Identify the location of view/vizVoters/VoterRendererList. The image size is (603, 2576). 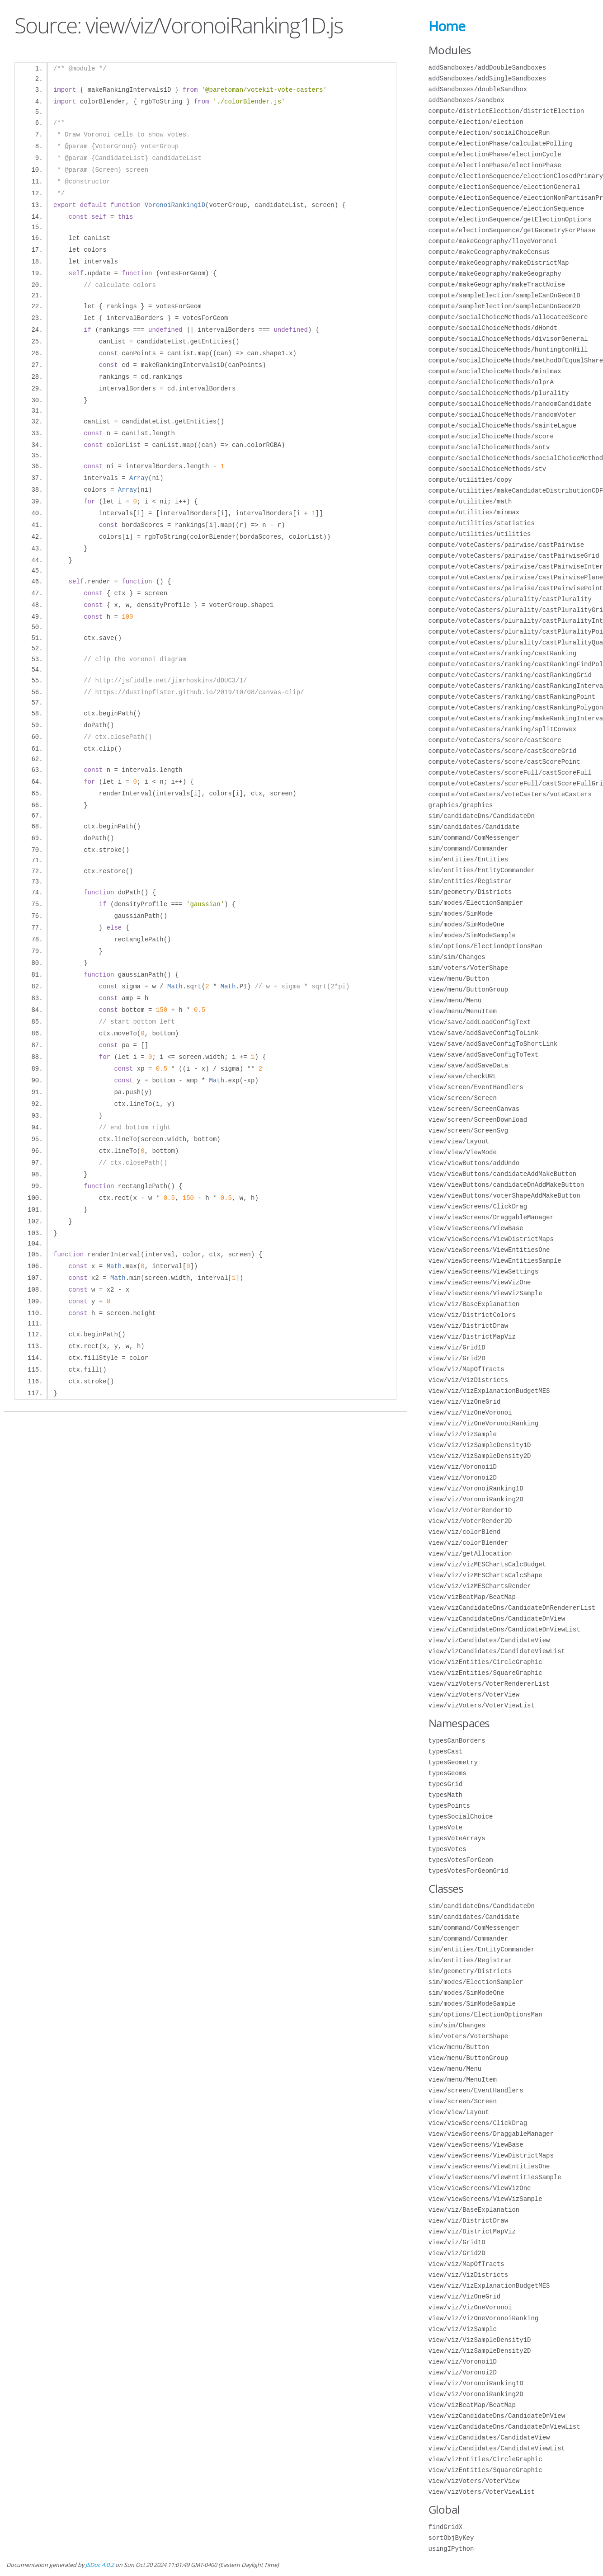
(489, 1683).